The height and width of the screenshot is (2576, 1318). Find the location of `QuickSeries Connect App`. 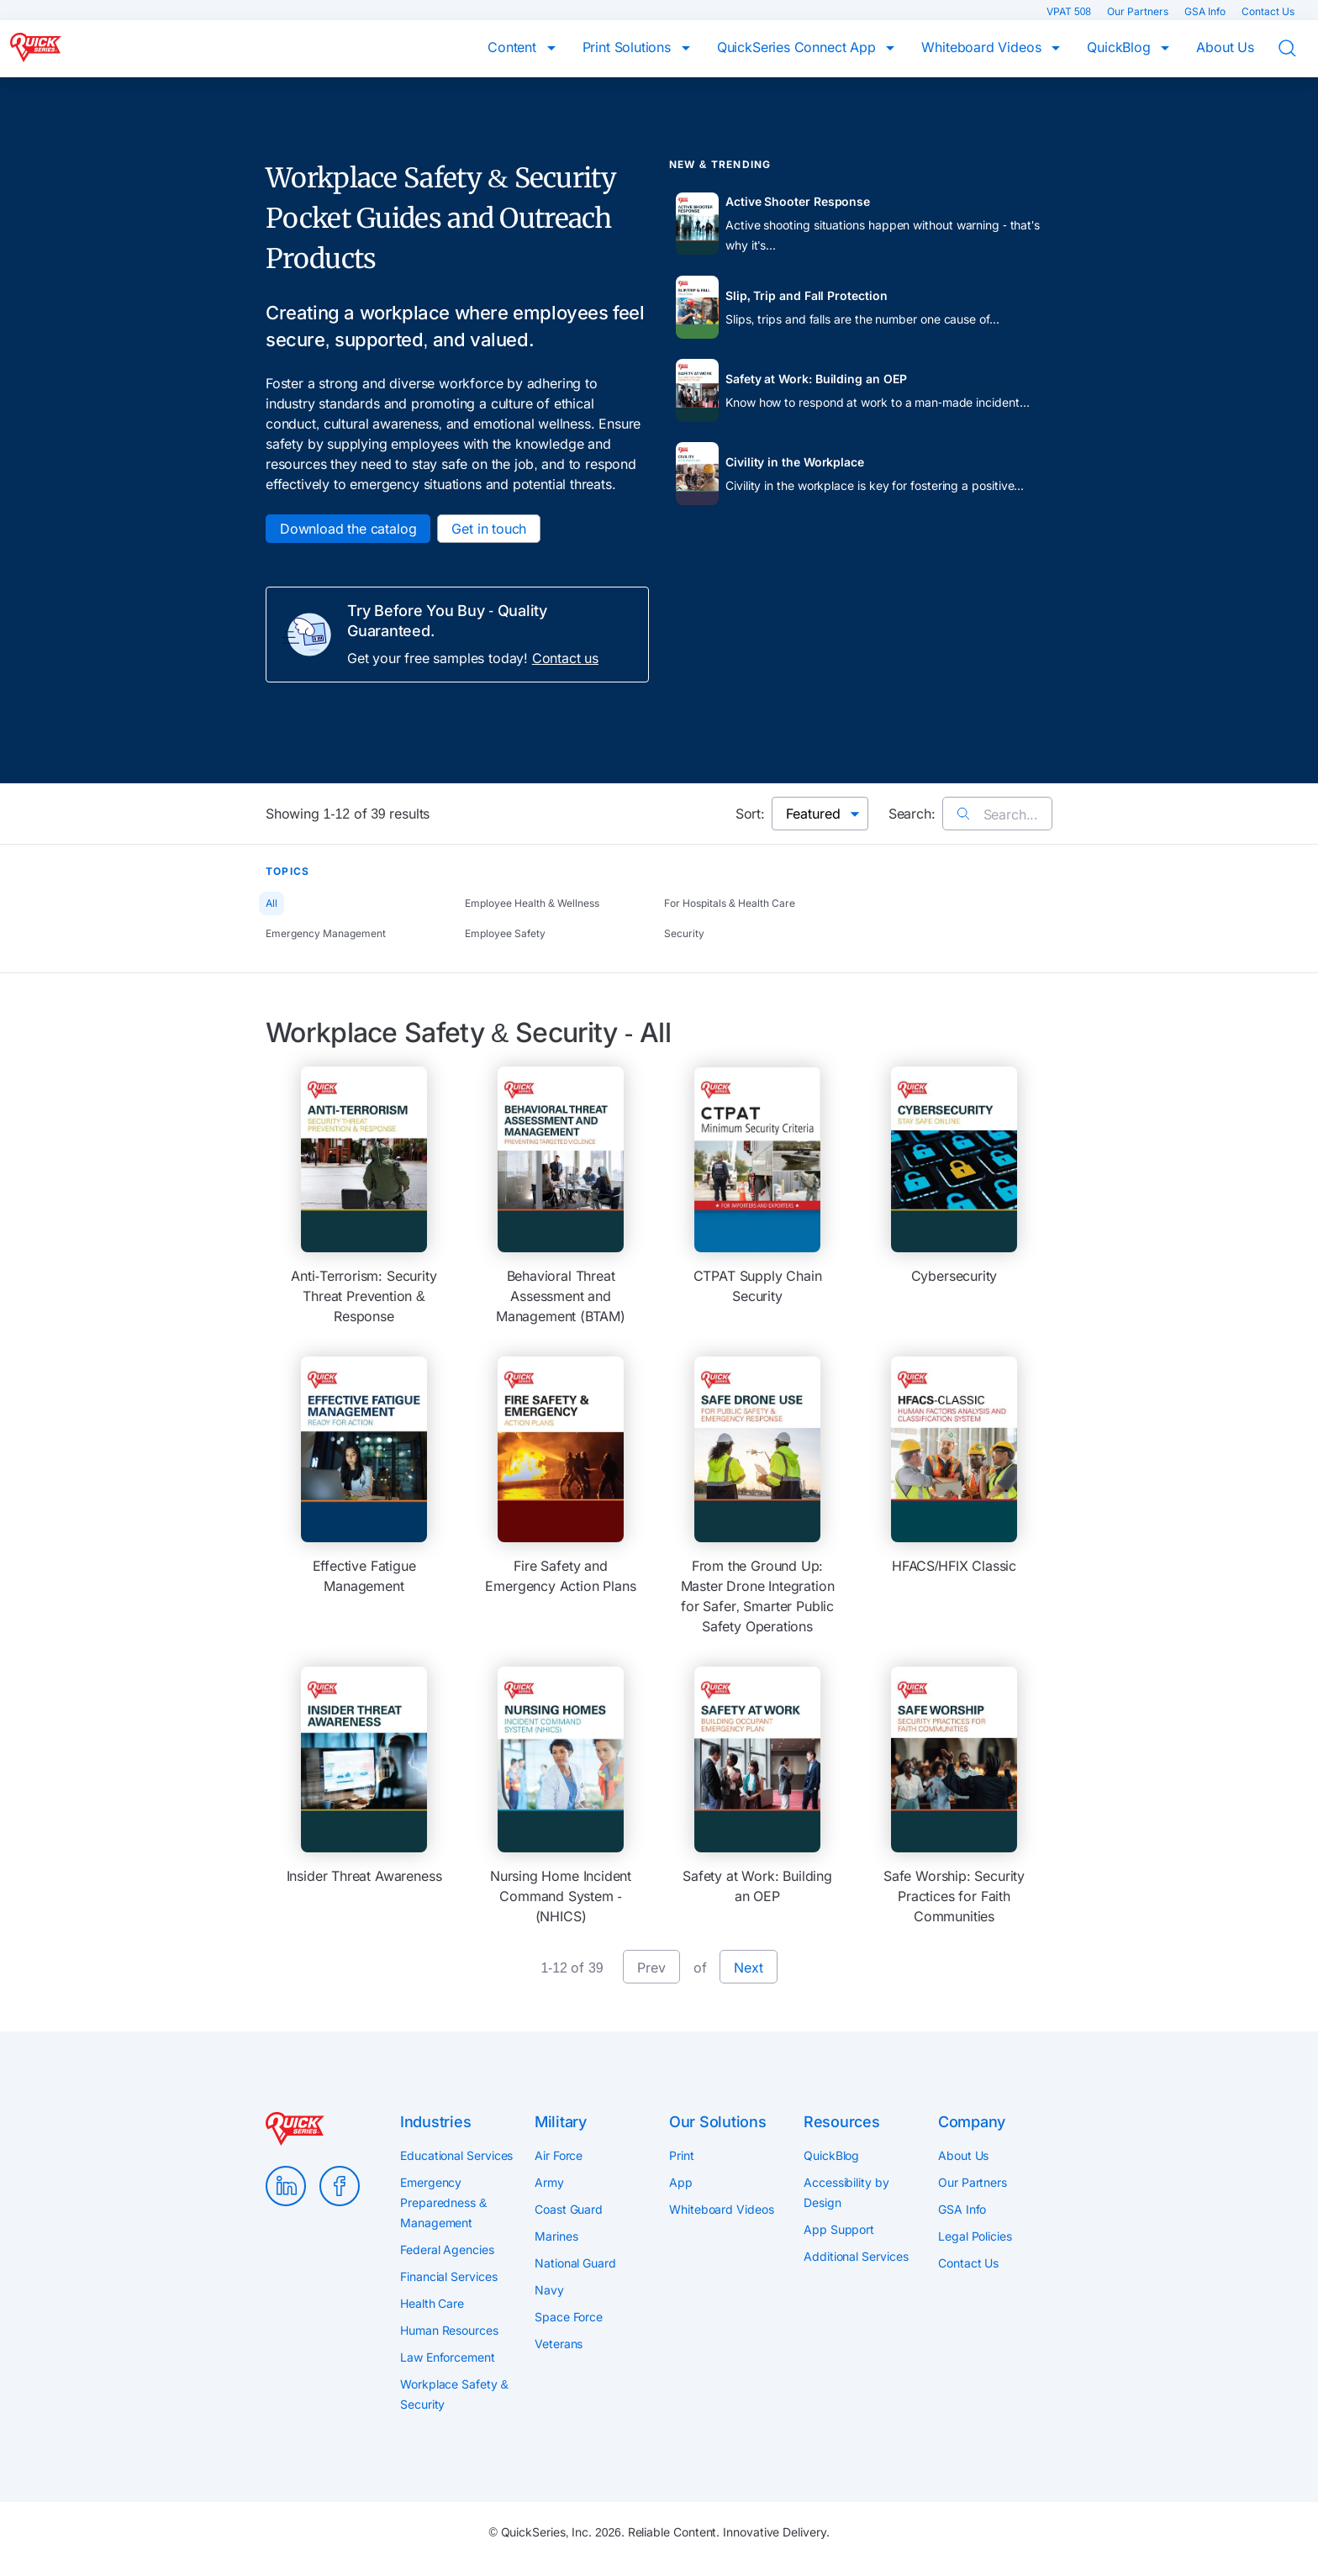

QuickSeries Connect App is located at coordinates (798, 47).